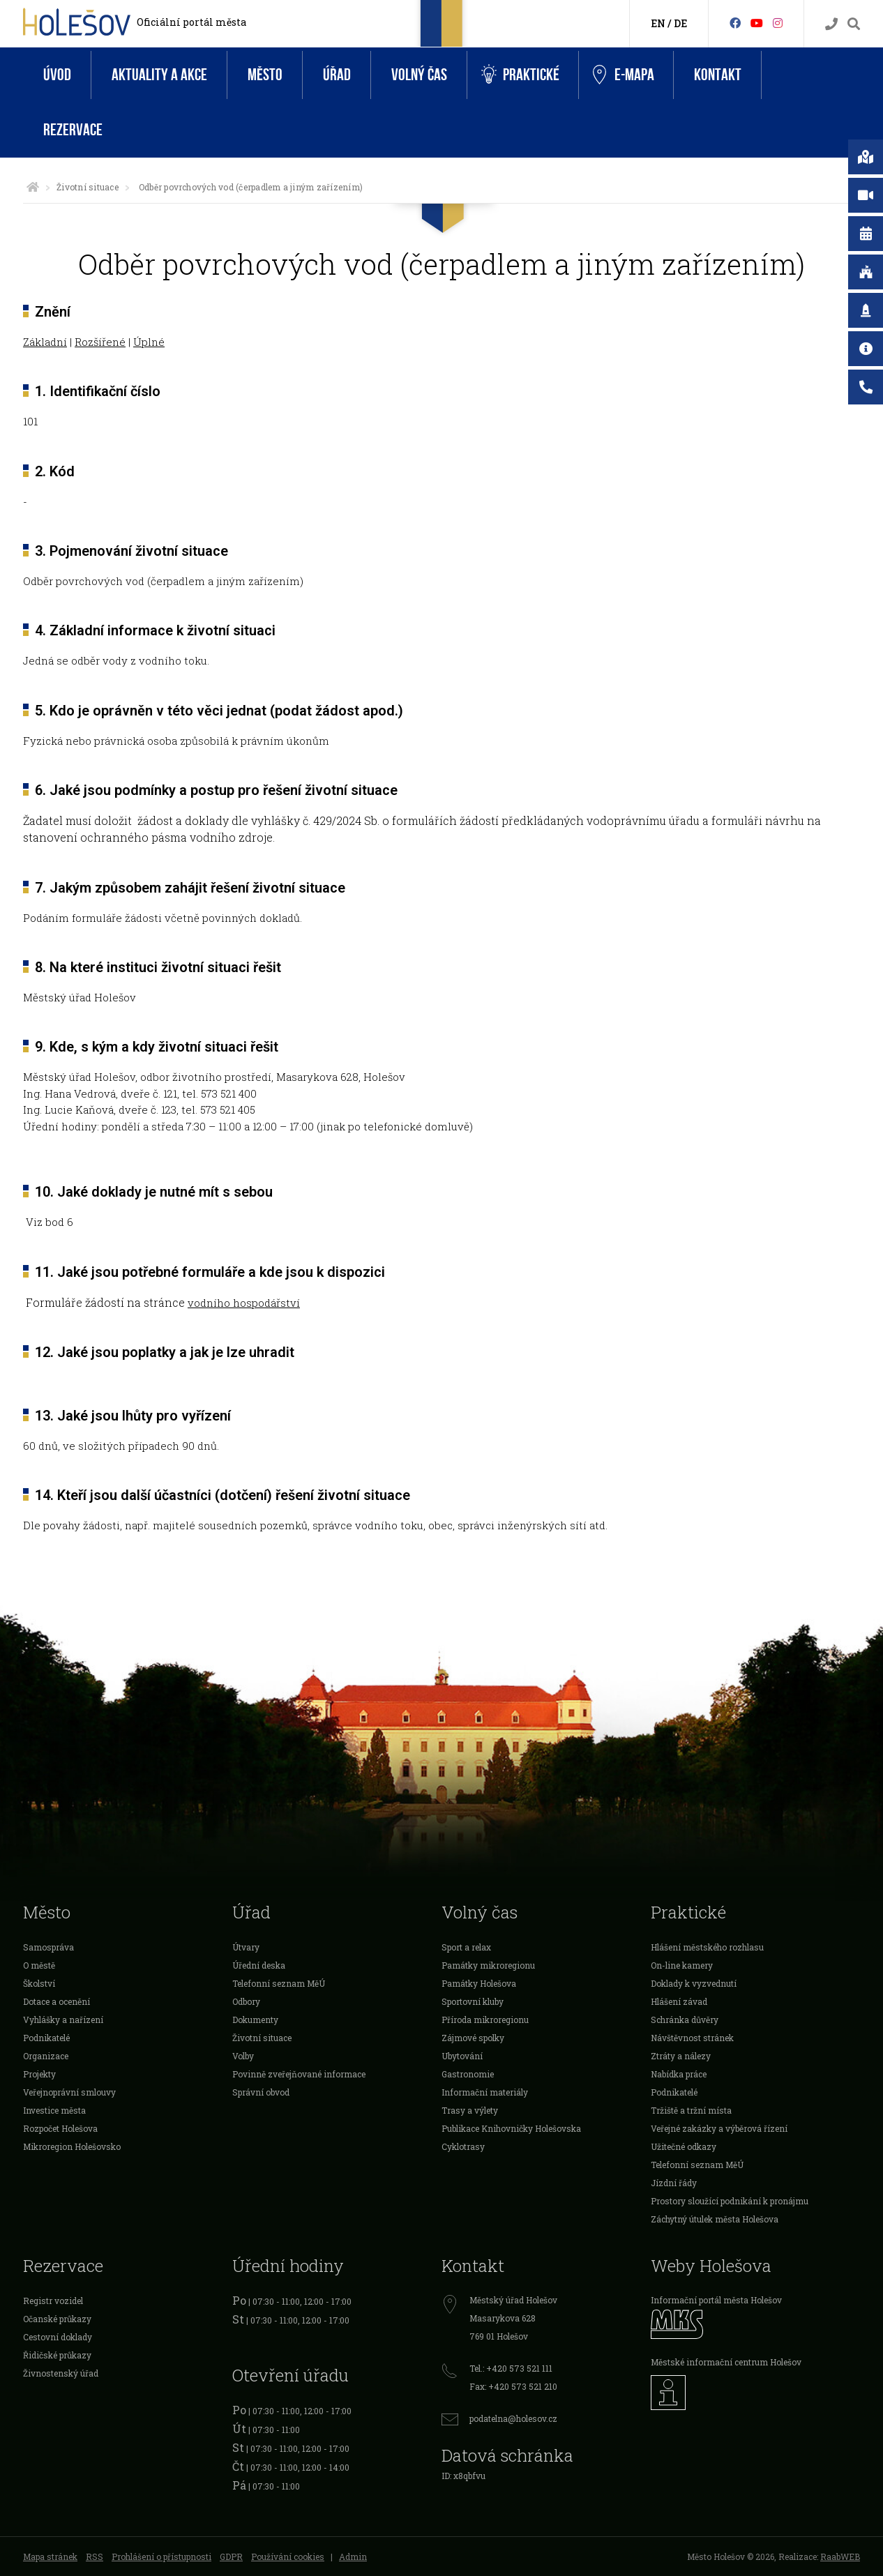 This screenshot has width=883, height=2576. I want to click on Používání cookies, so click(287, 2556).